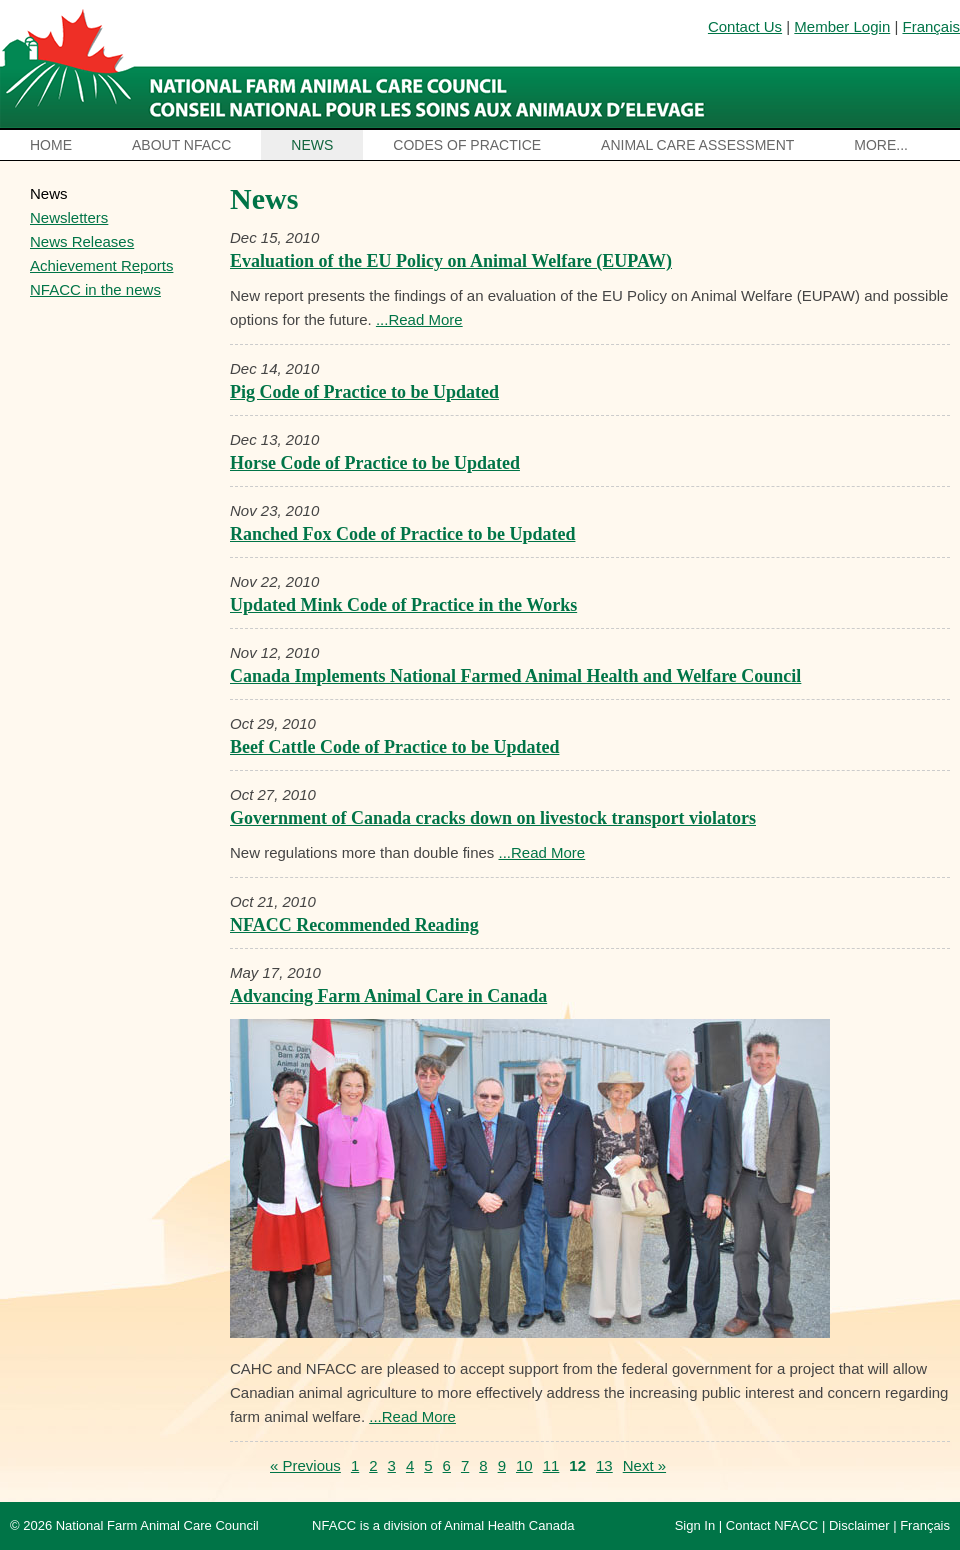  Describe the element at coordinates (95, 289) in the screenshot. I see `NFACC in the news` at that location.